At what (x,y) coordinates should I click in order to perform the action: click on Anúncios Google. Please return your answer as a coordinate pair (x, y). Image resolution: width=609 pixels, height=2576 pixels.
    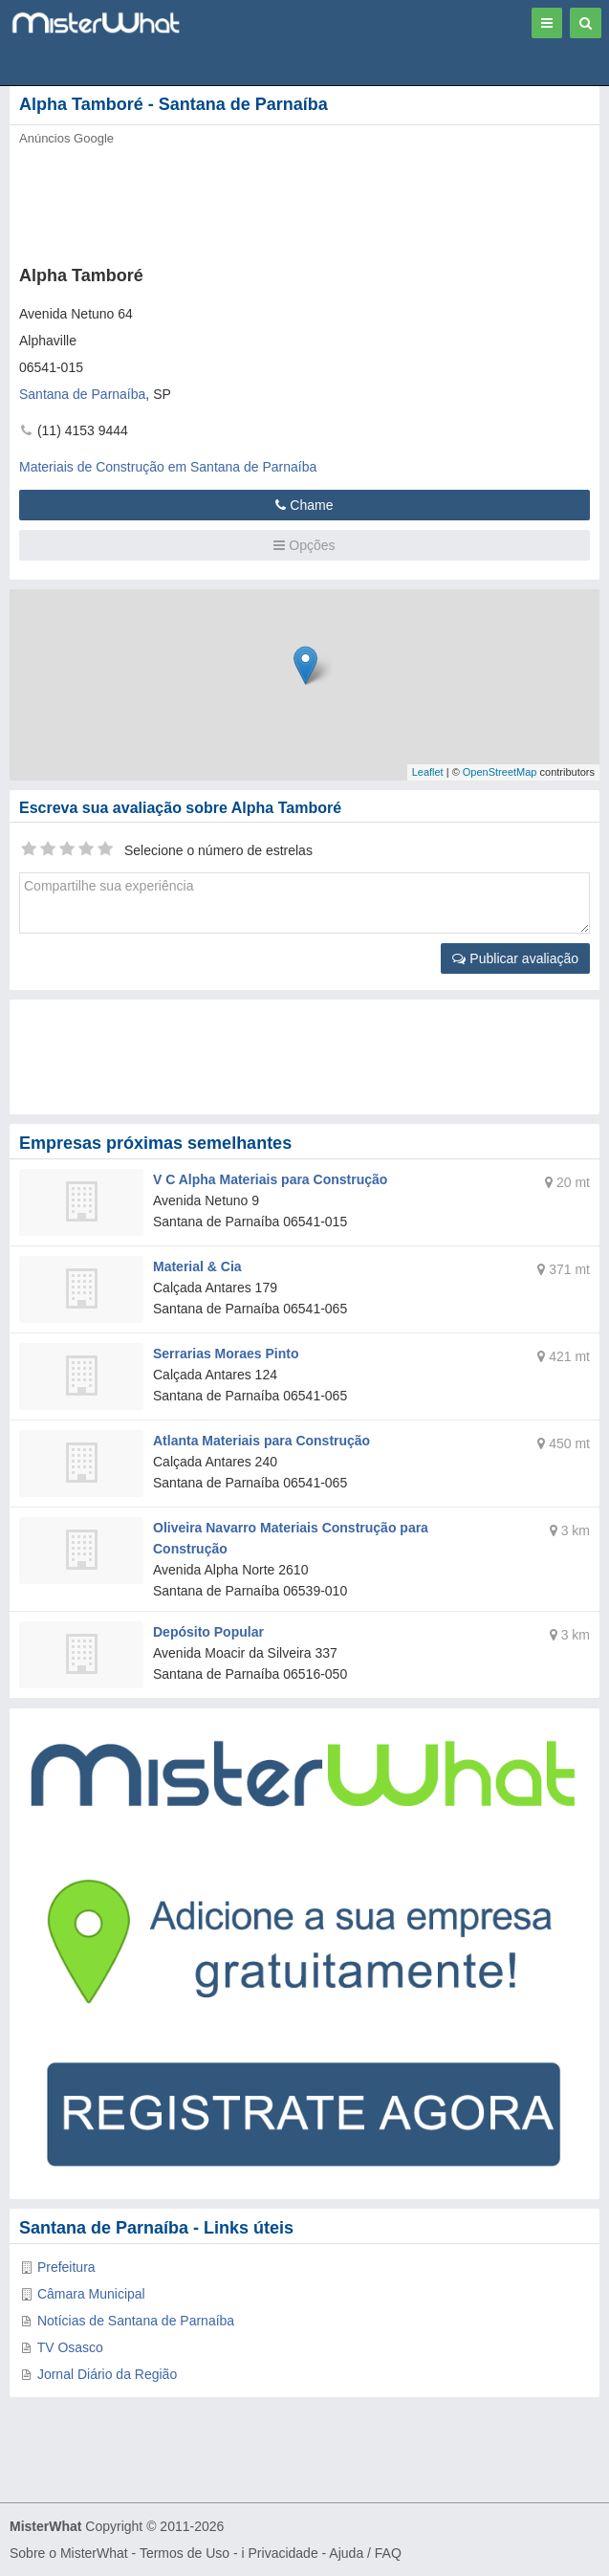
    Looking at the image, I should click on (66, 138).